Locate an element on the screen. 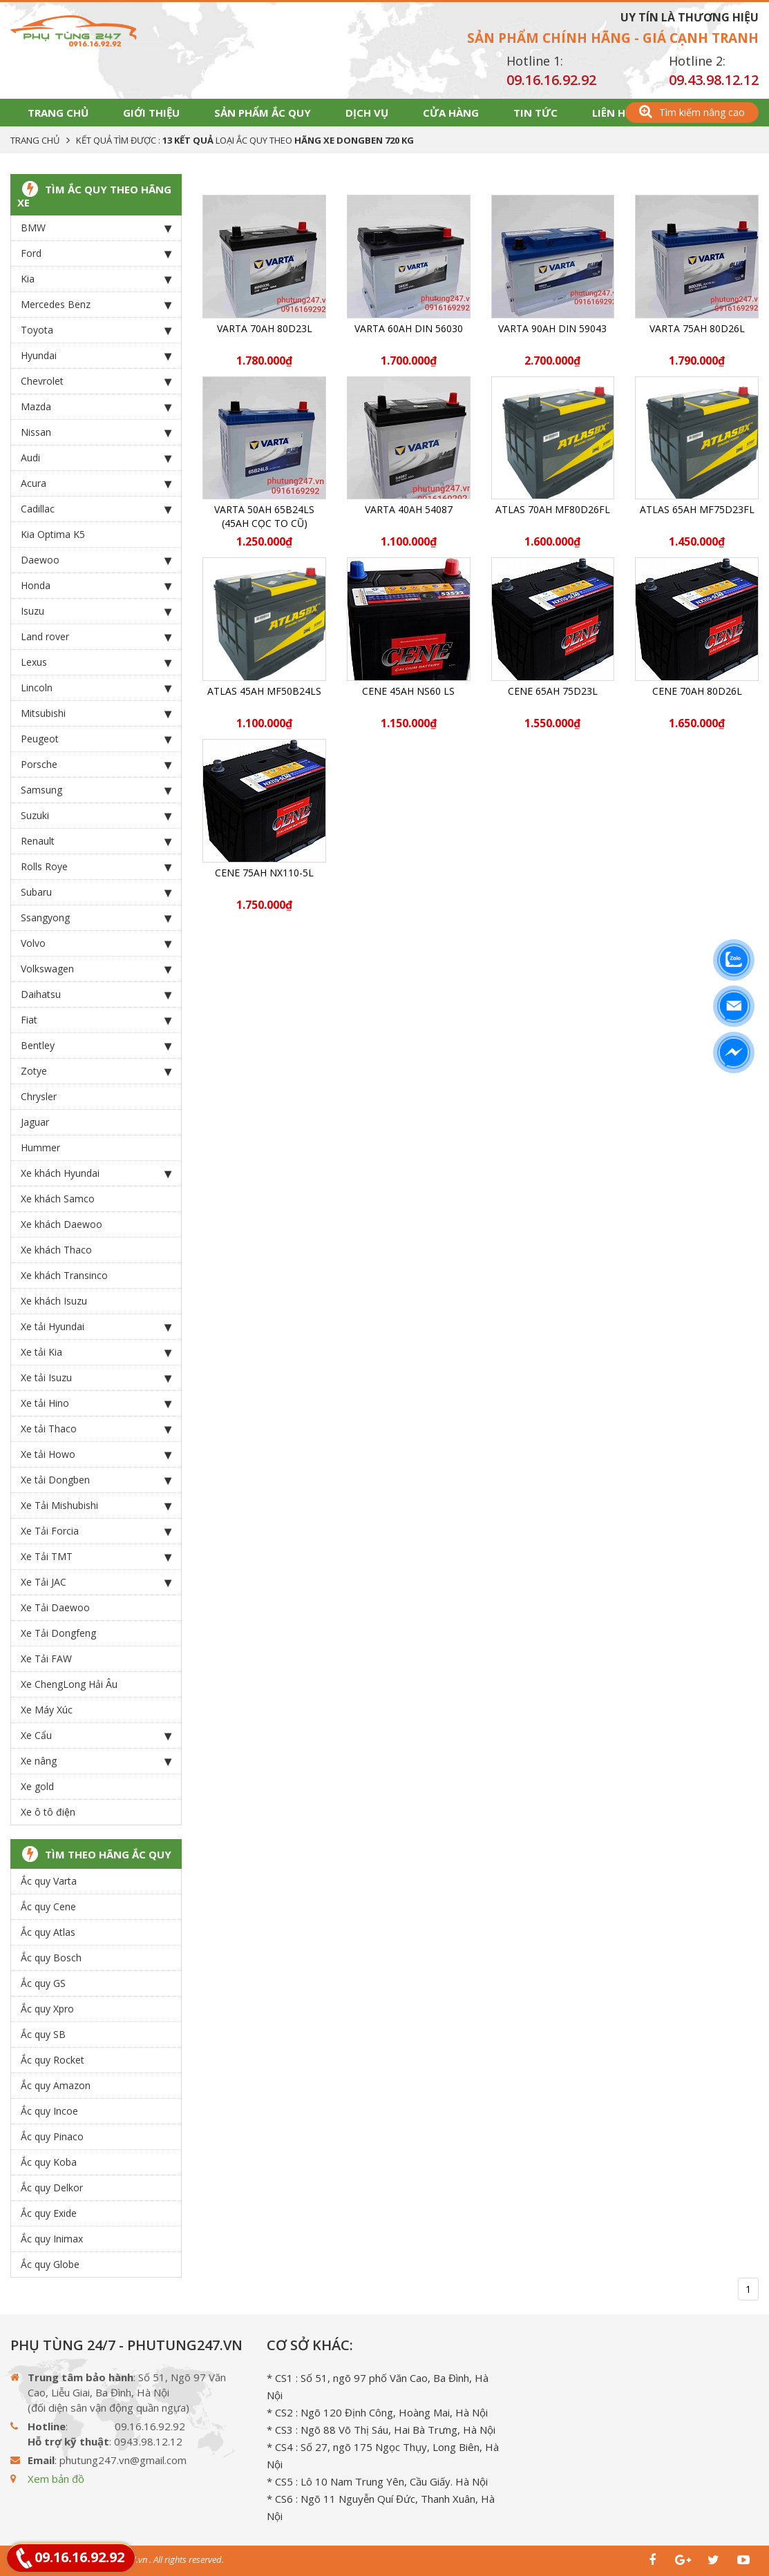 The width and height of the screenshot is (769, 2576). Bentley is located at coordinates (96, 1045).